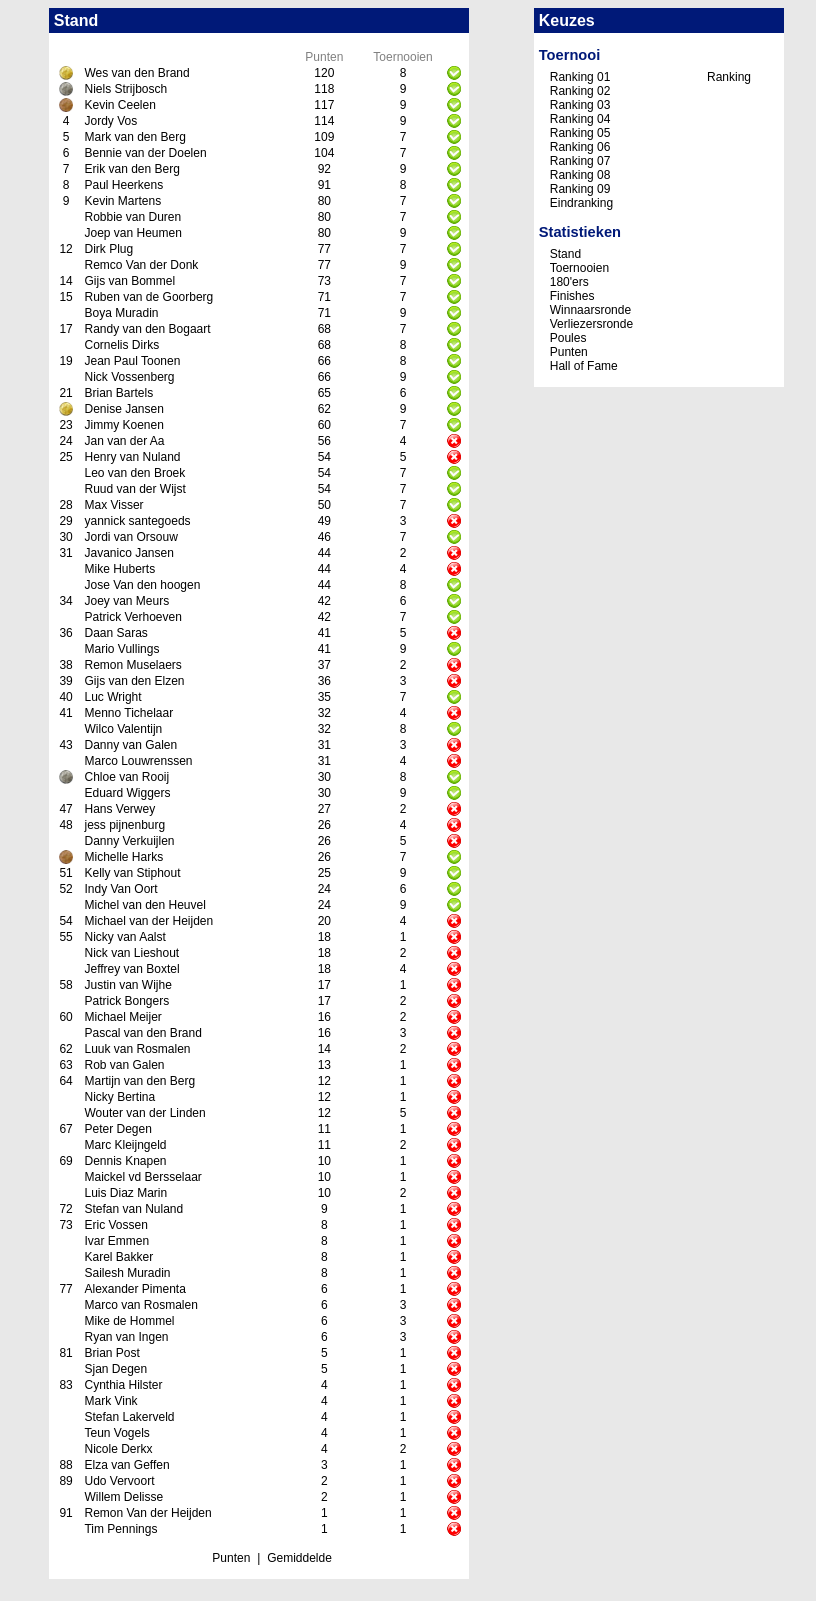 The width and height of the screenshot is (816, 1601). I want to click on Marco Louwrenssen, so click(138, 761).